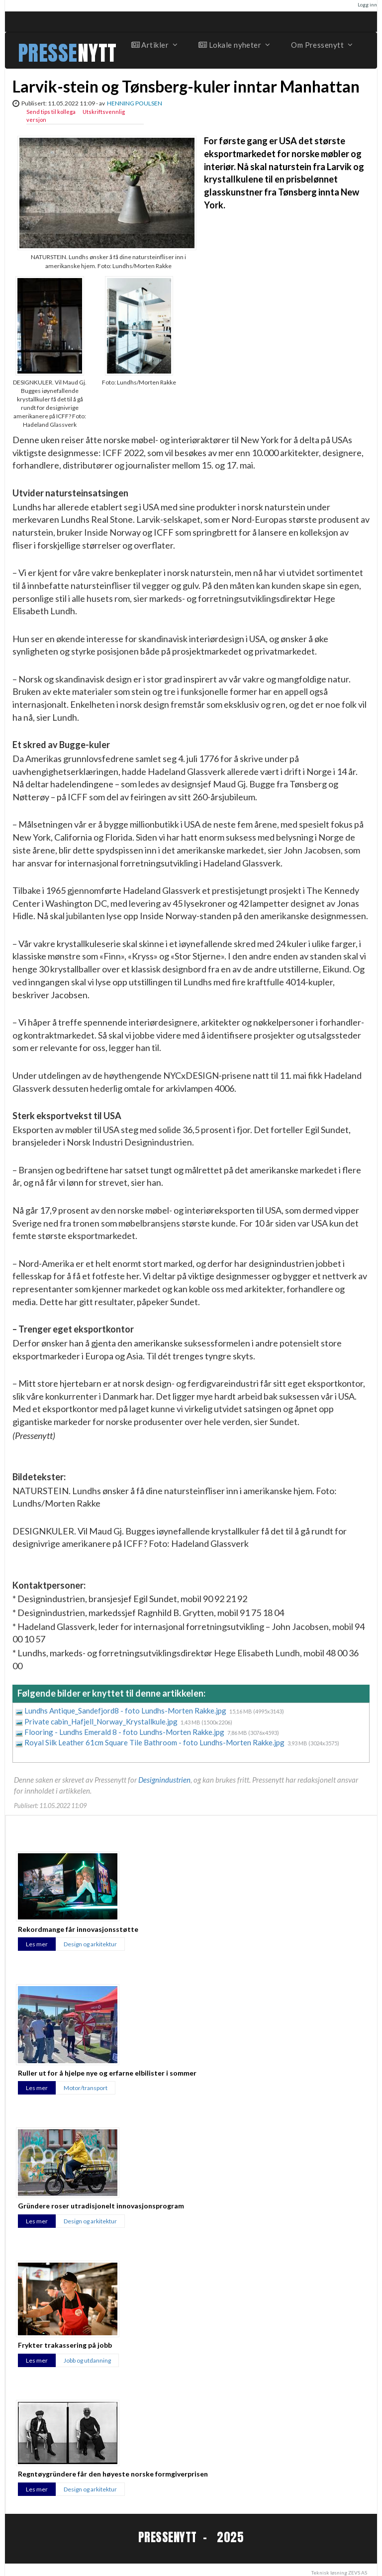  Describe the element at coordinates (65, 2345) in the screenshot. I see `Frykter trakassering på jobb` at that location.